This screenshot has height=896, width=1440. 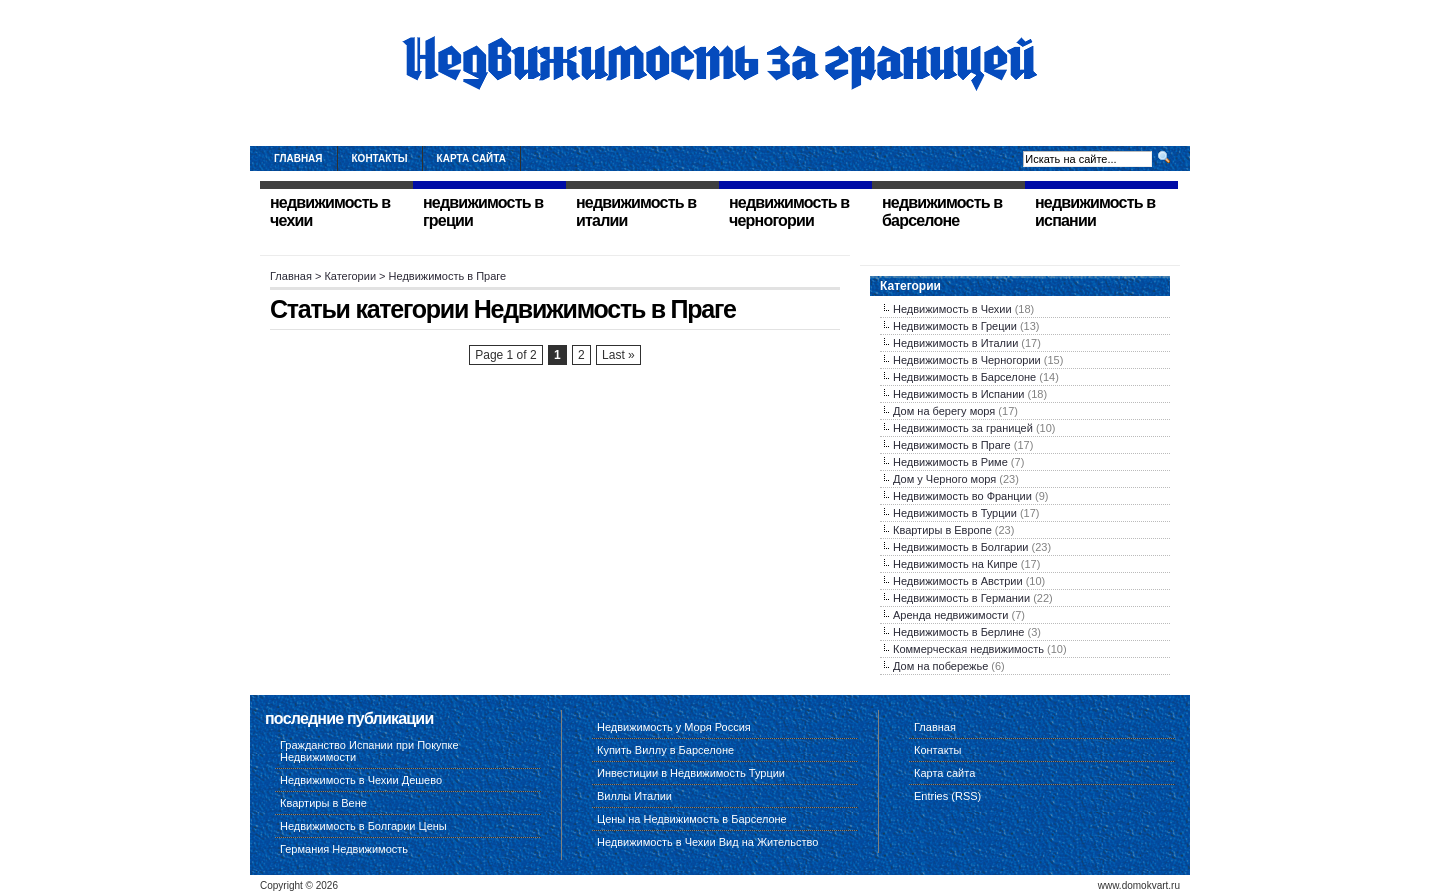 What do you see at coordinates (964, 377) in the screenshot?
I see `Недвижимость в Барселоне` at bounding box center [964, 377].